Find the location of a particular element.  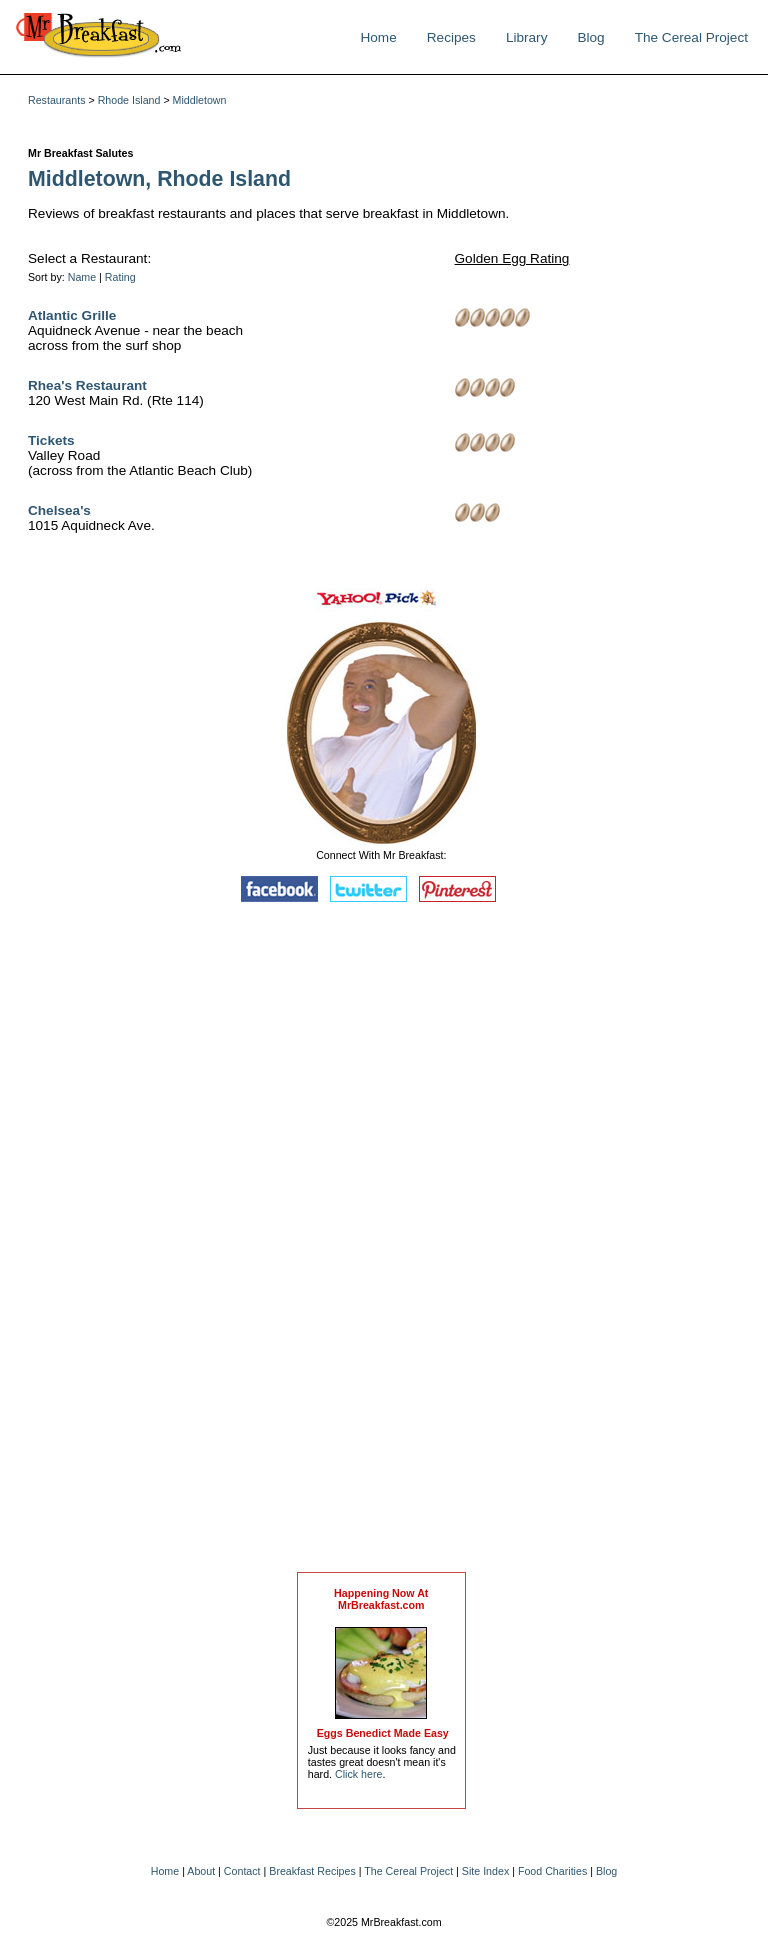

Food Charities is located at coordinates (552, 1871).